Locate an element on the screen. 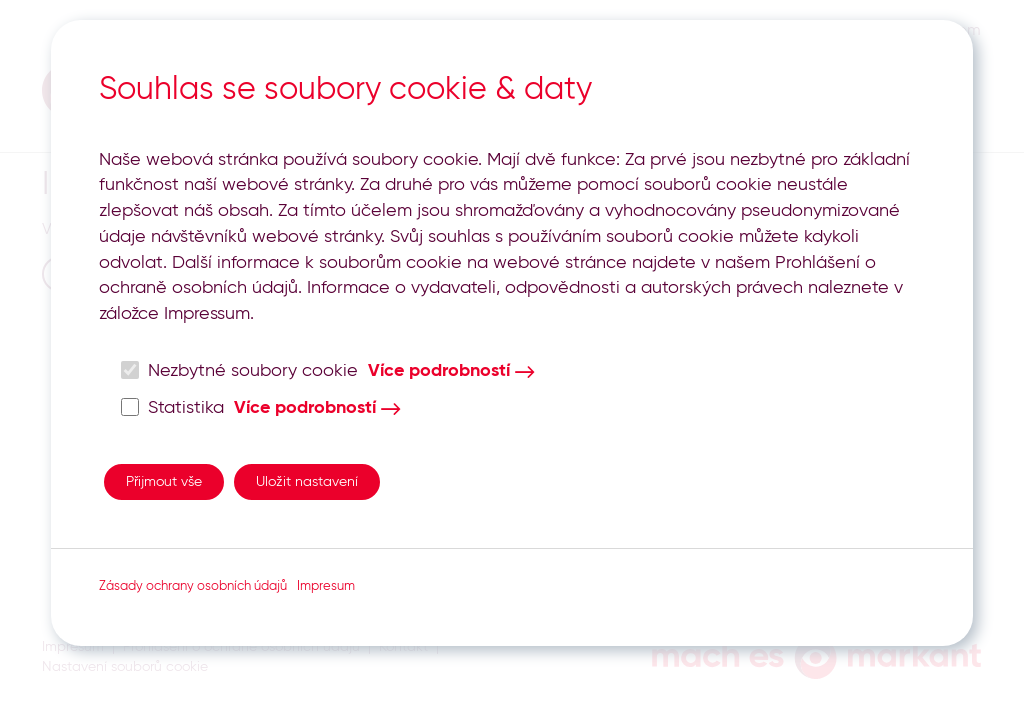 This screenshot has width=1024, height=720. Impresum is located at coordinates (326, 586).